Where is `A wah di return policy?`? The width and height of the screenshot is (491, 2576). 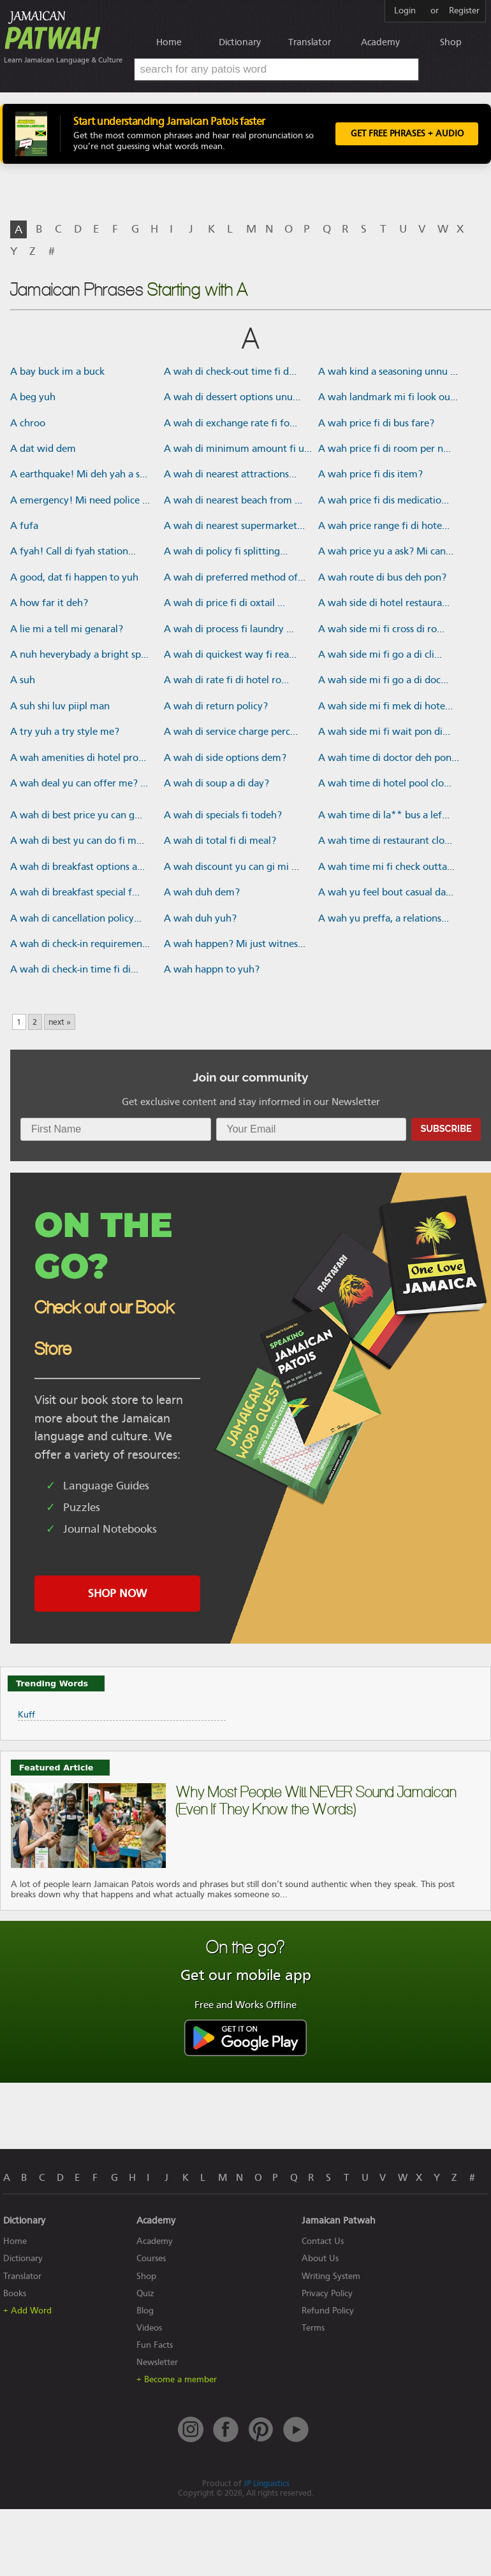 A wah di return policy? is located at coordinates (216, 707).